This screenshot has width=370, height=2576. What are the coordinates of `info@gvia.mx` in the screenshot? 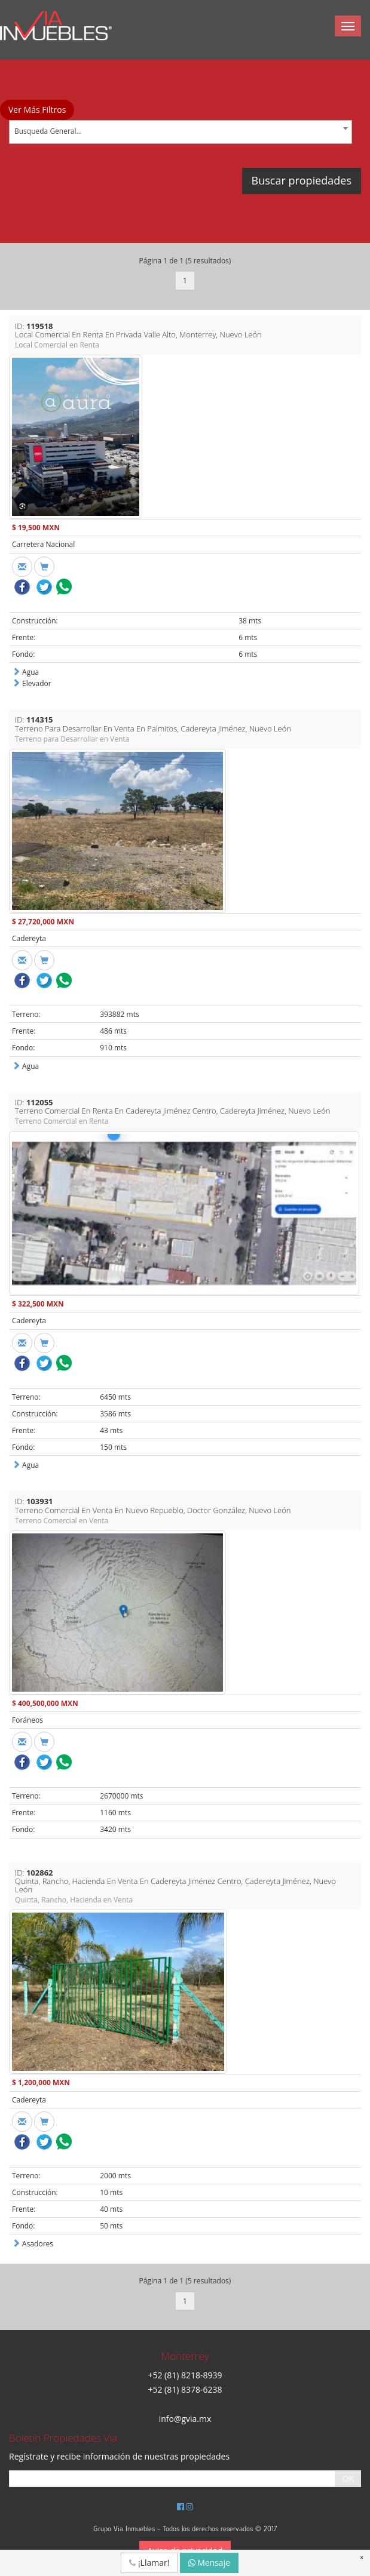 It's located at (185, 2418).